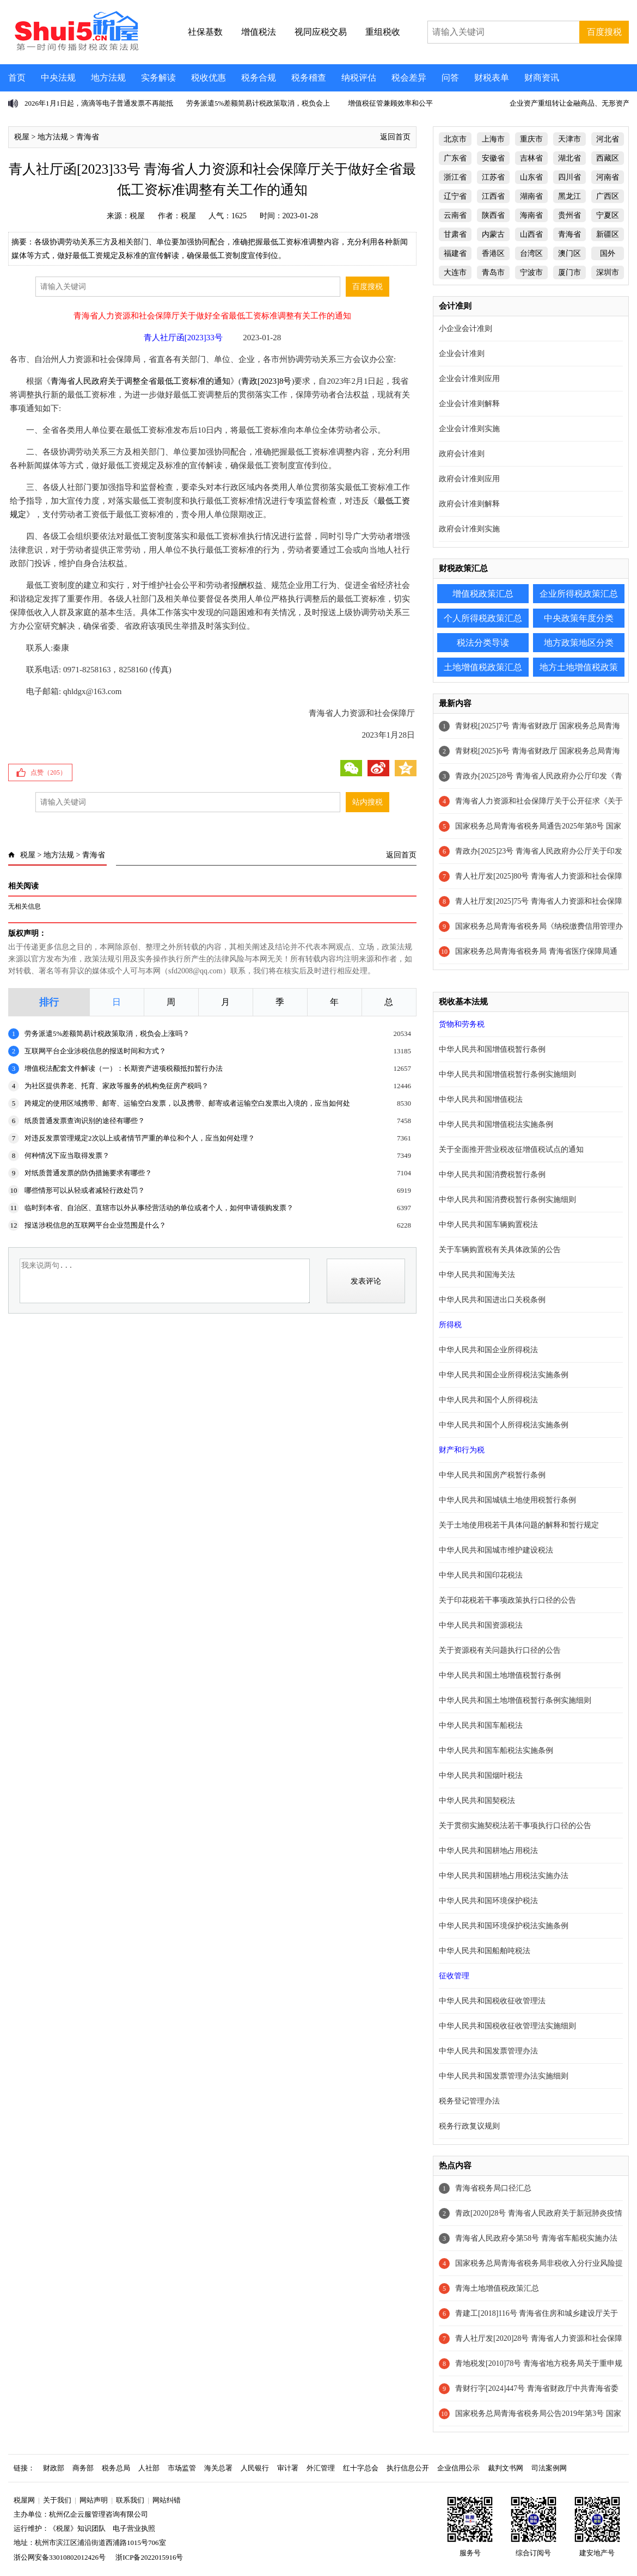  I want to click on 湖南省, so click(531, 196).